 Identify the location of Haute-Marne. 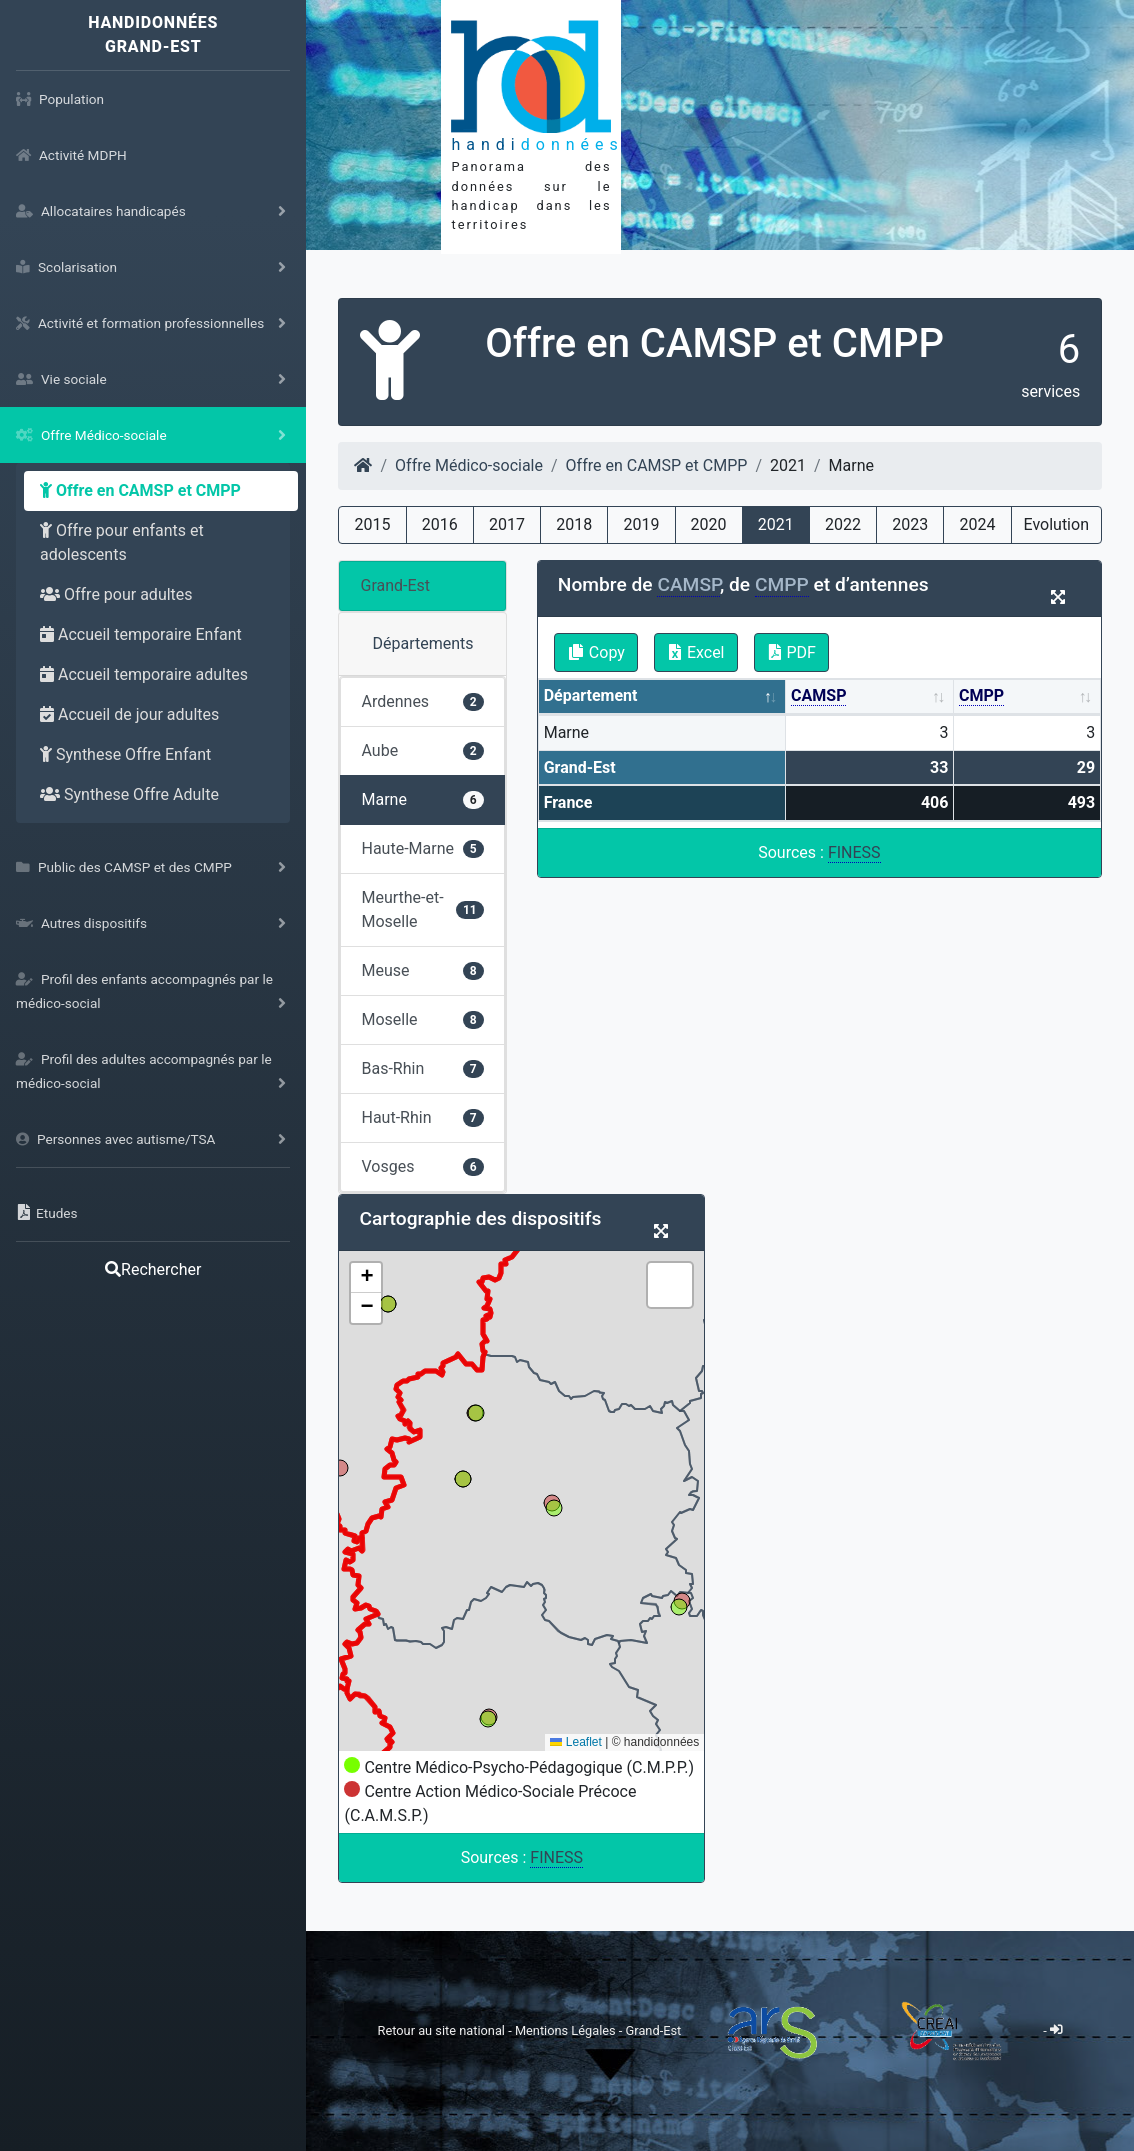
(422, 848).